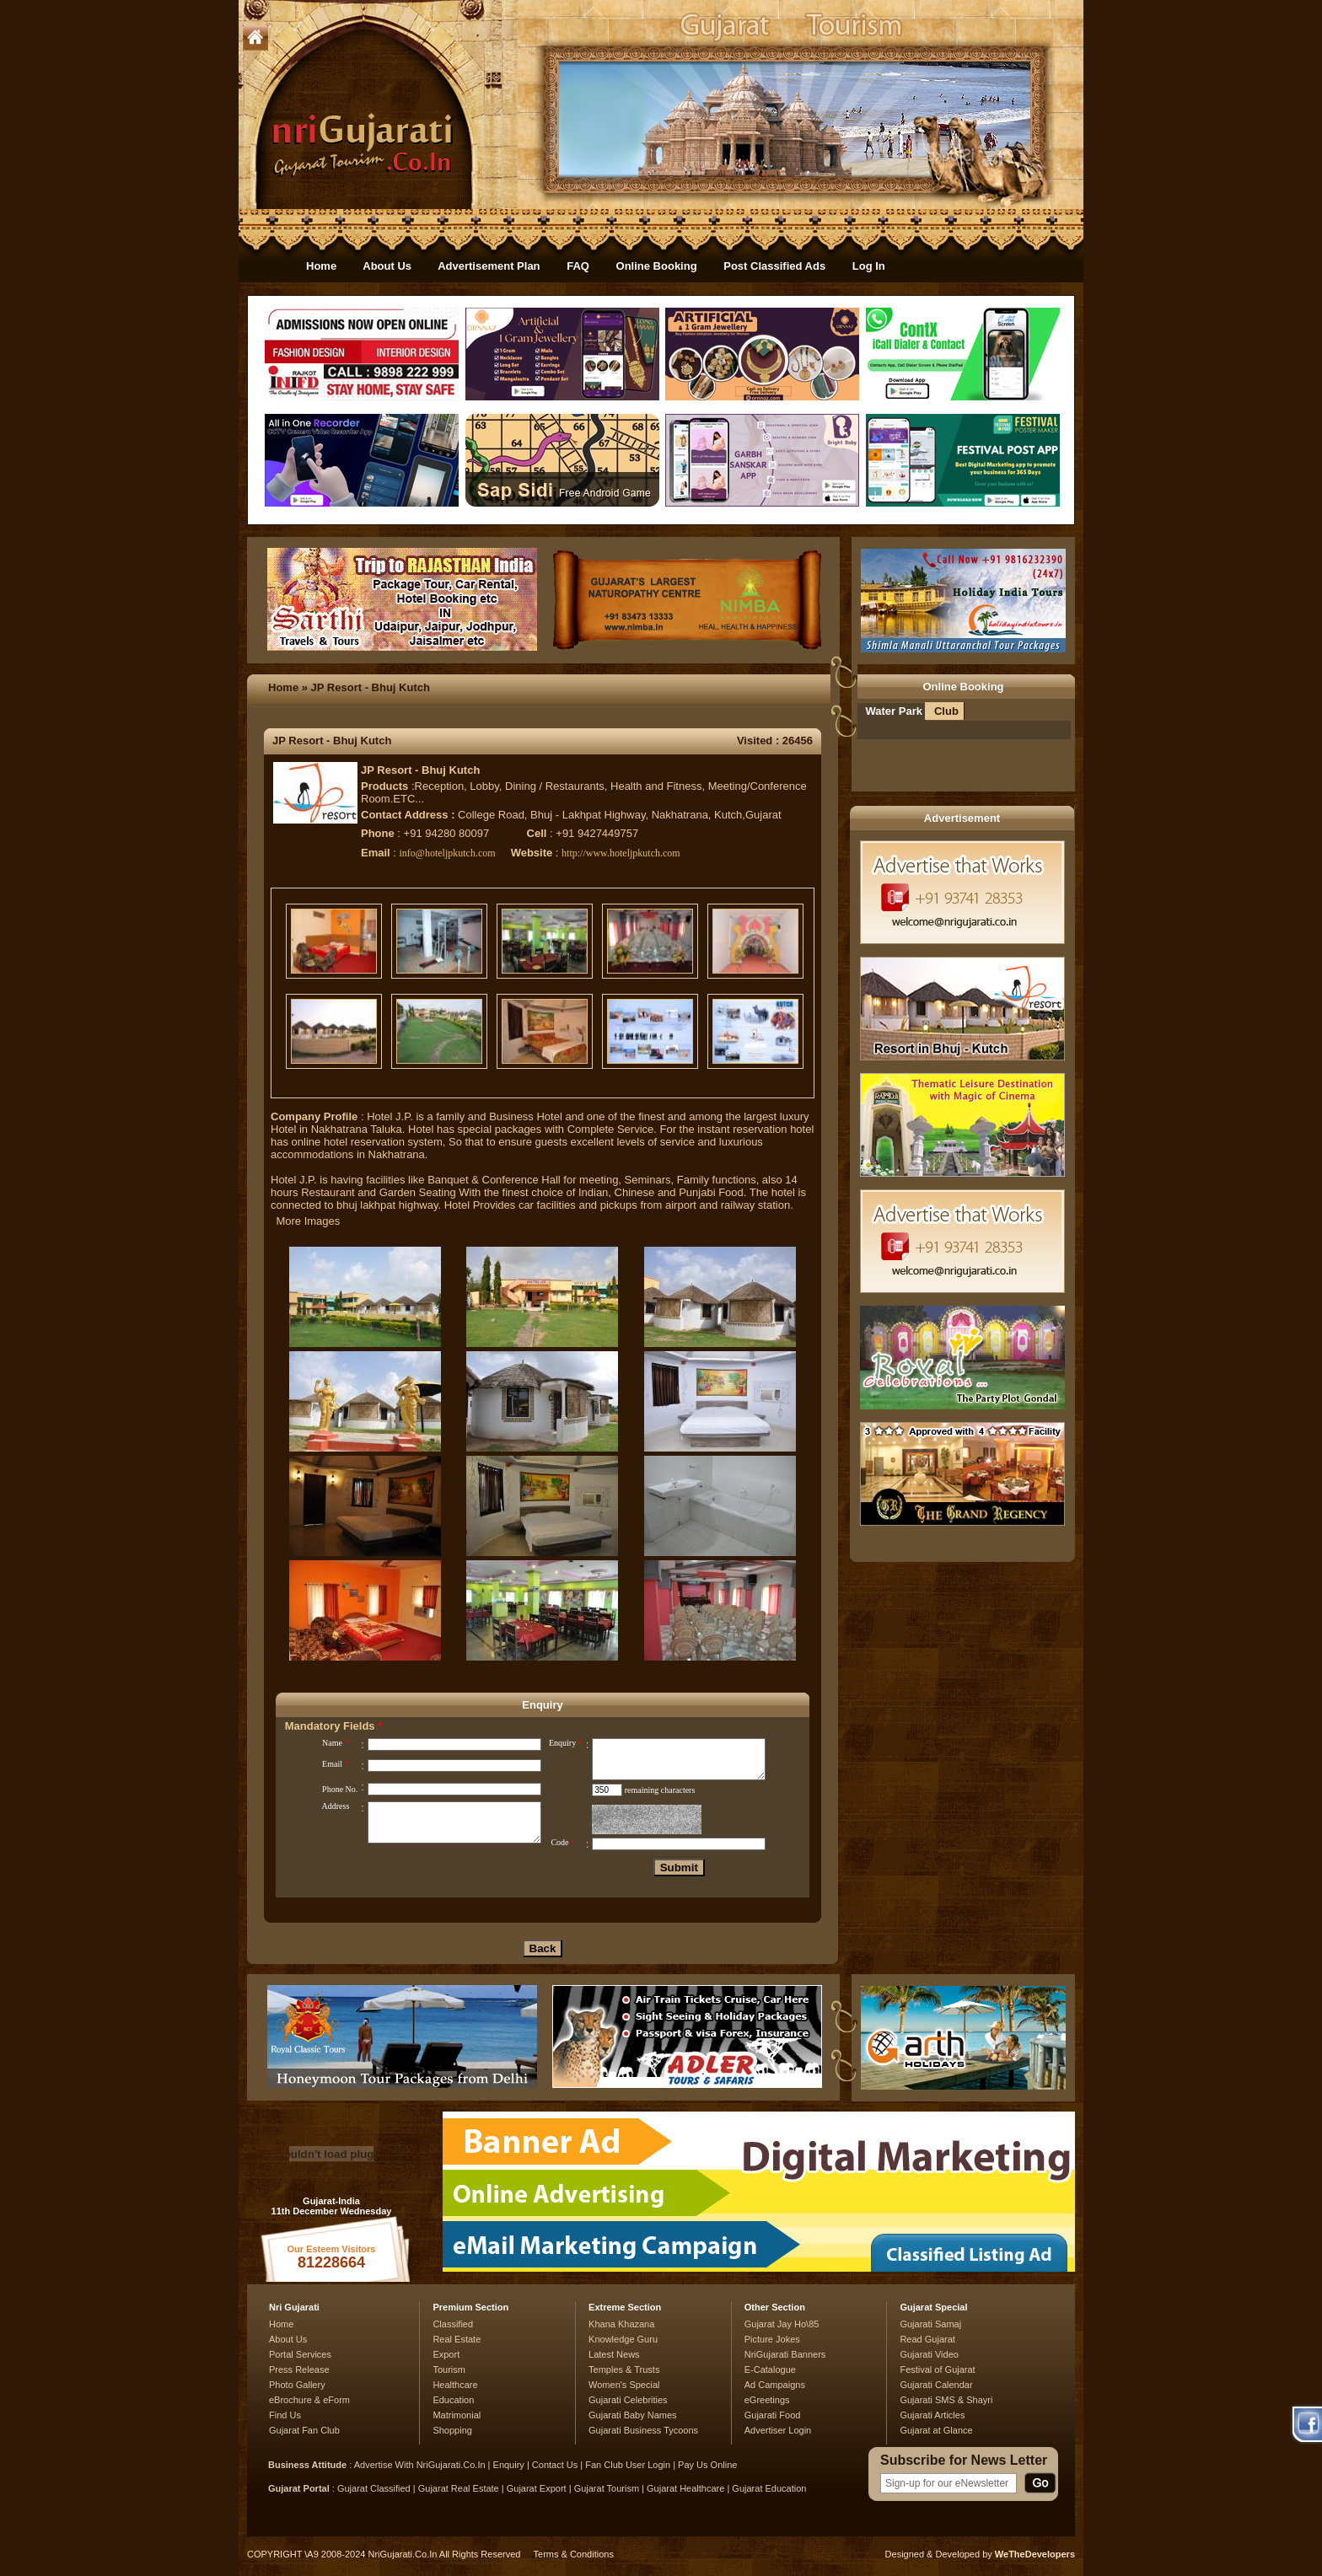 The width and height of the screenshot is (1322, 2576). What do you see at coordinates (782, 2324) in the screenshot?
I see `Gujarat Jay Ho\85` at bounding box center [782, 2324].